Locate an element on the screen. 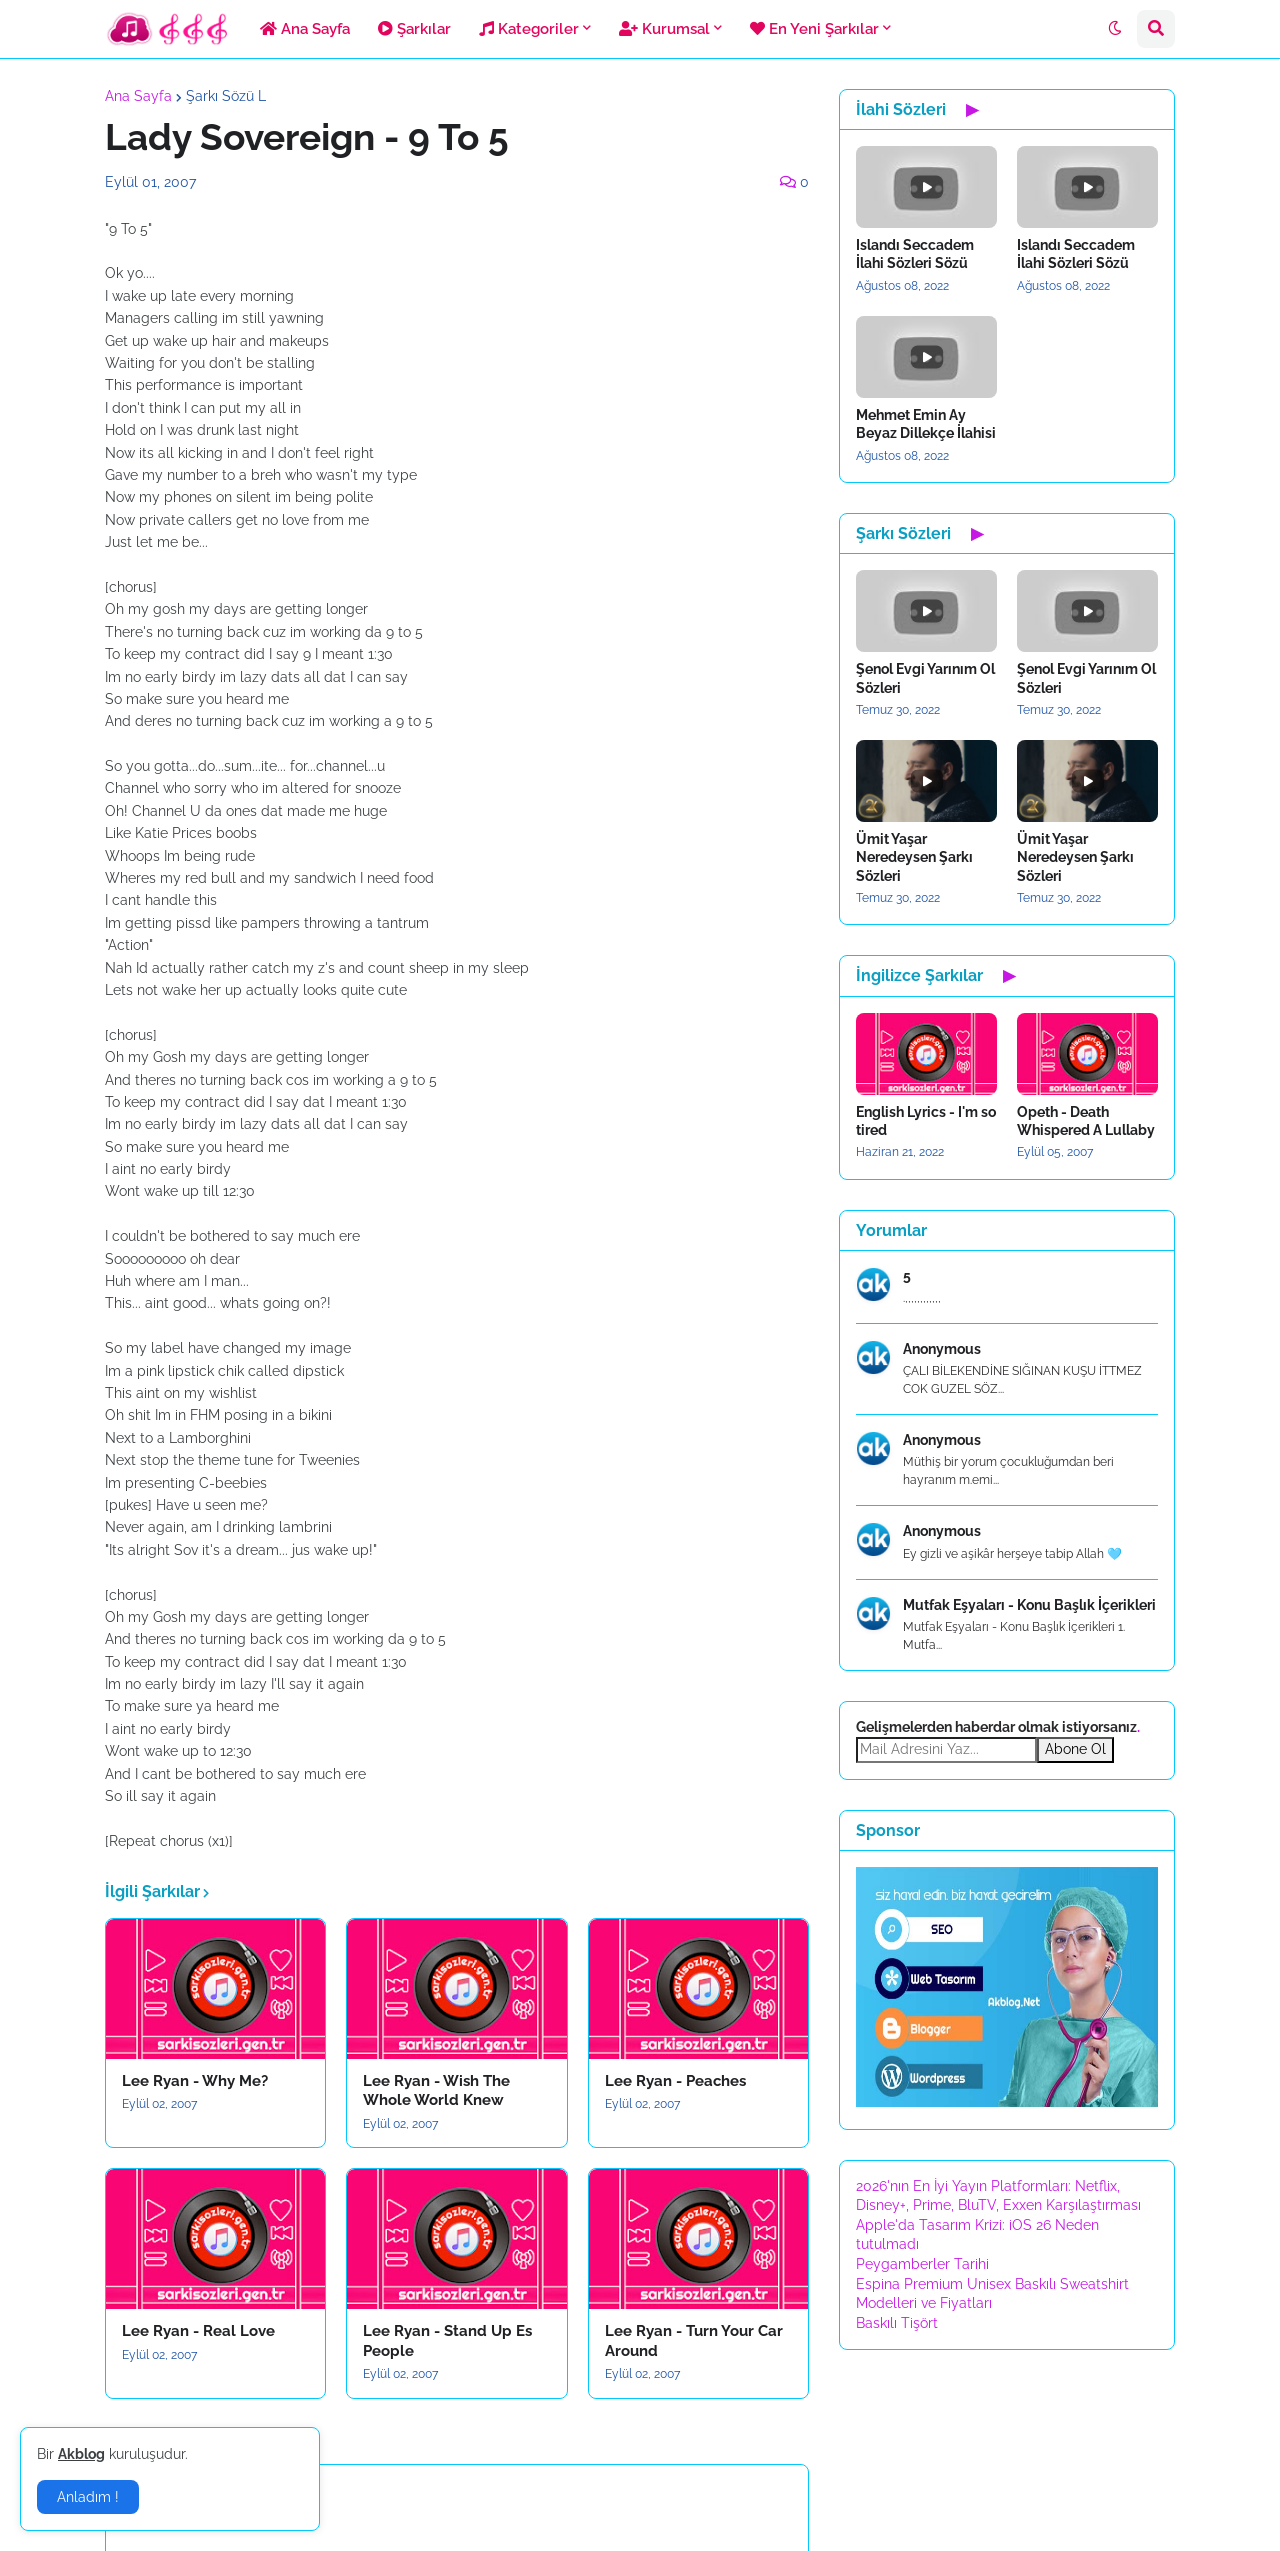 The image size is (1280, 2551). Peygamberler Tarihi is located at coordinates (922, 2264).